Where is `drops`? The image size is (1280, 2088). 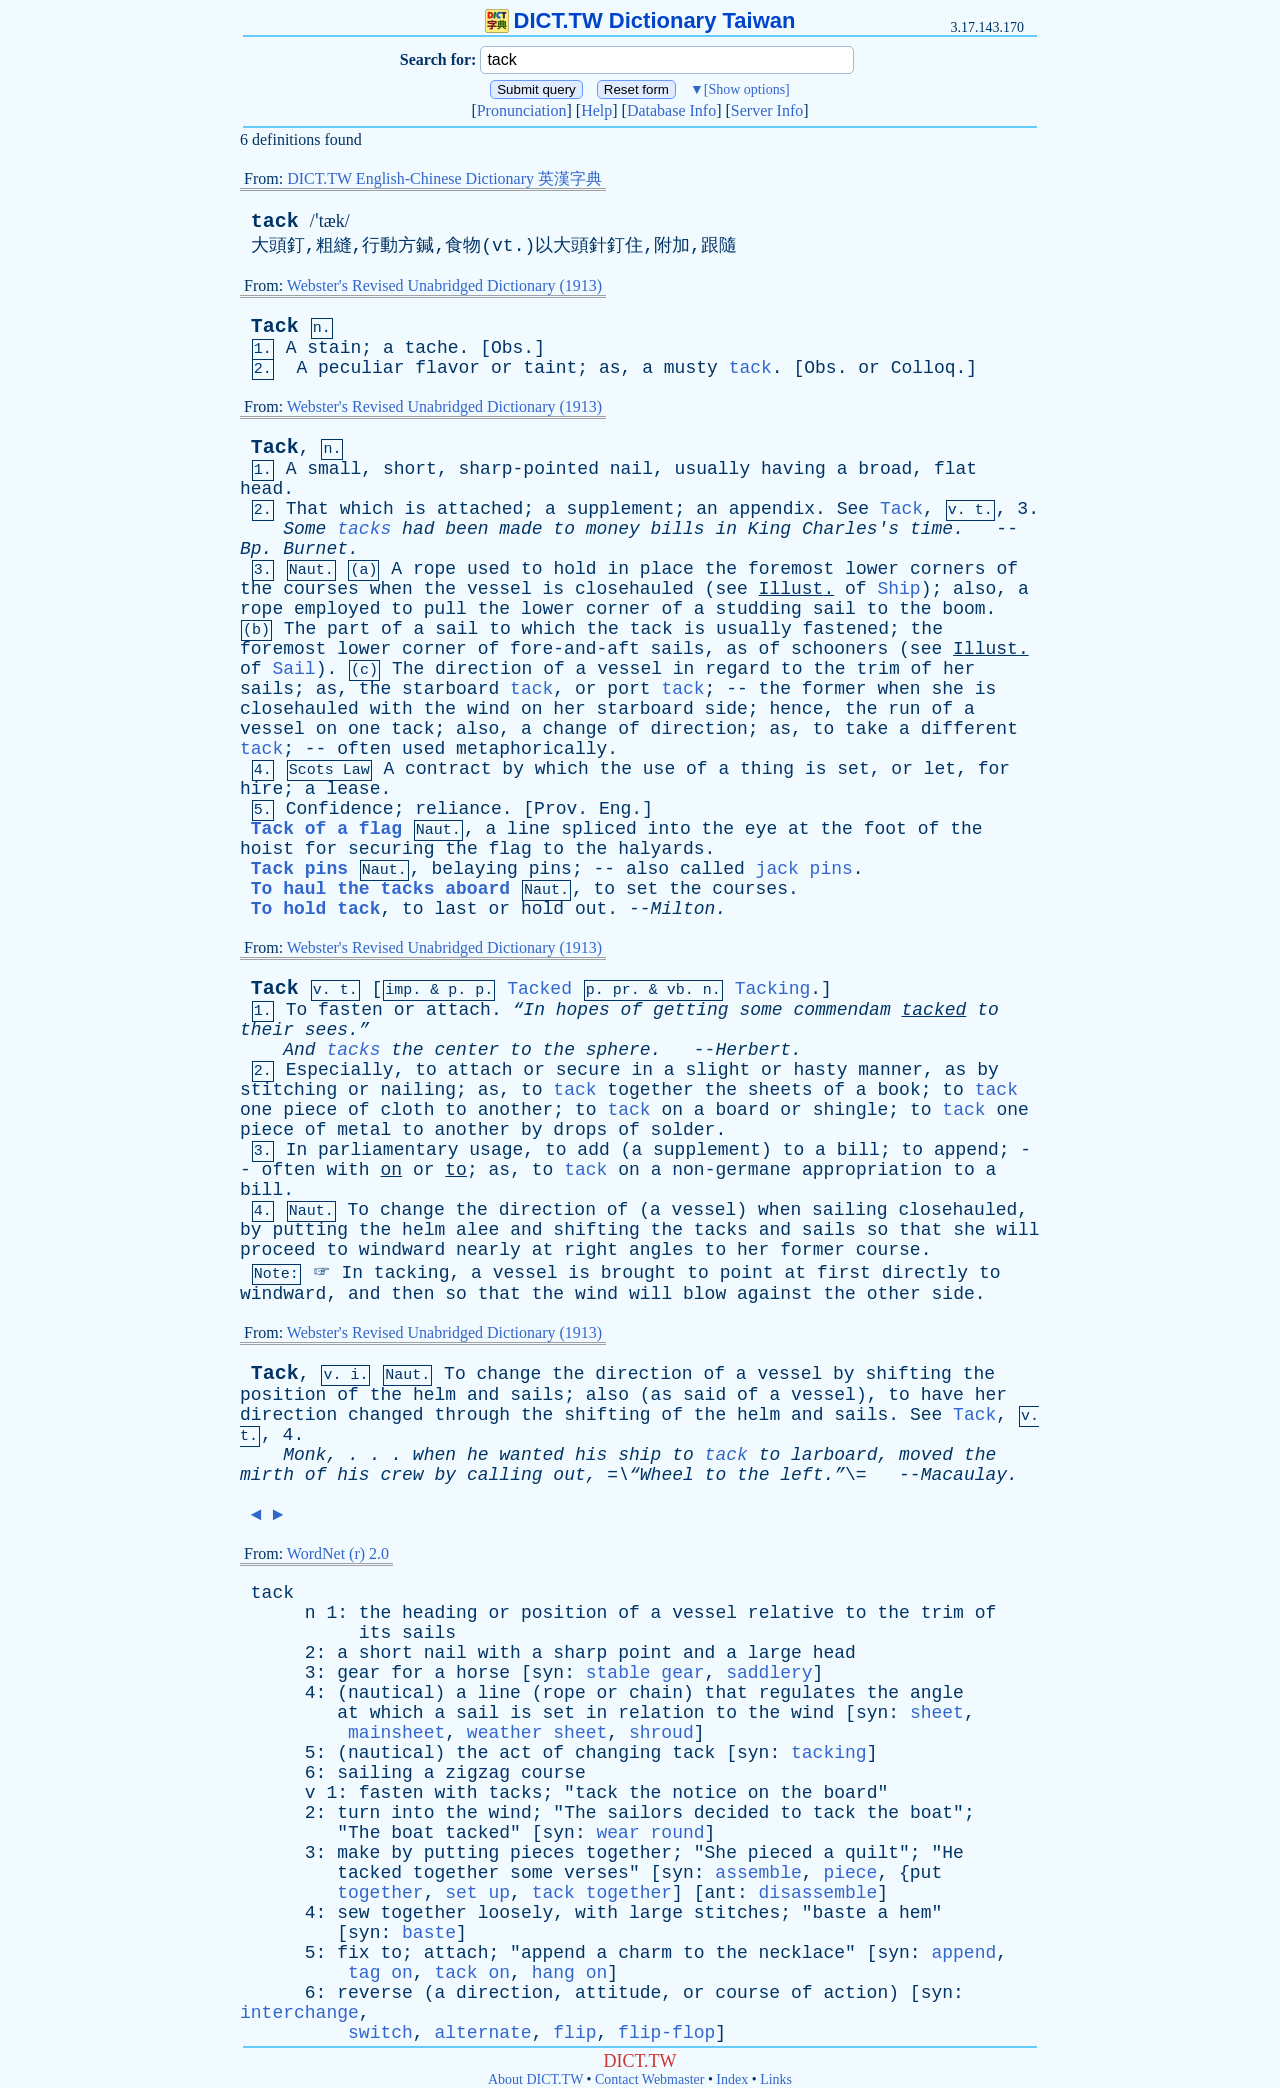
drops is located at coordinates (580, 1130).